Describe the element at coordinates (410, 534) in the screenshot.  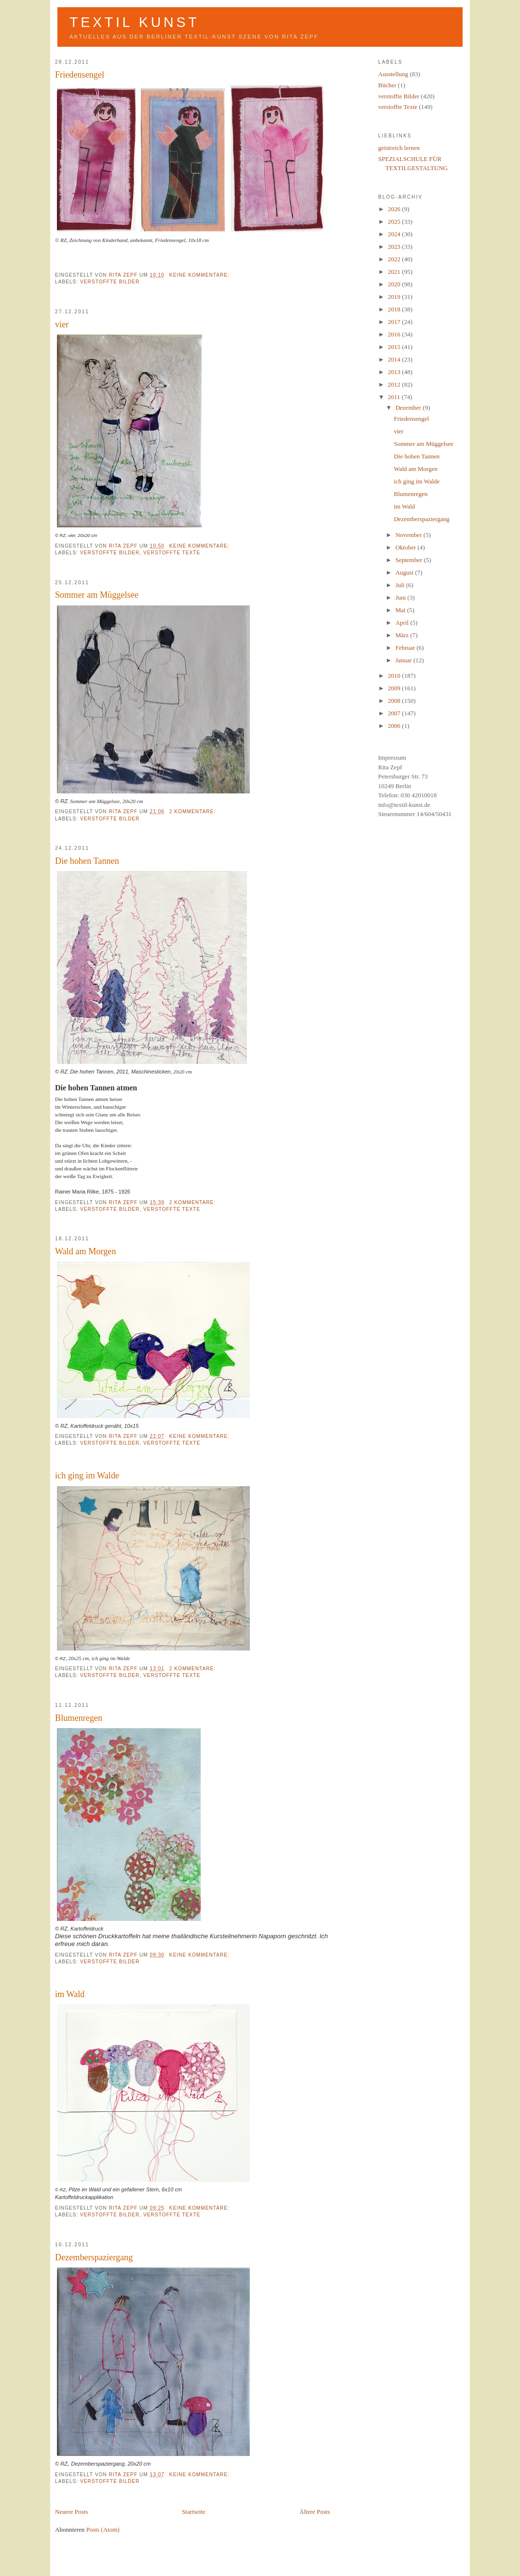
I see `November` at that location.